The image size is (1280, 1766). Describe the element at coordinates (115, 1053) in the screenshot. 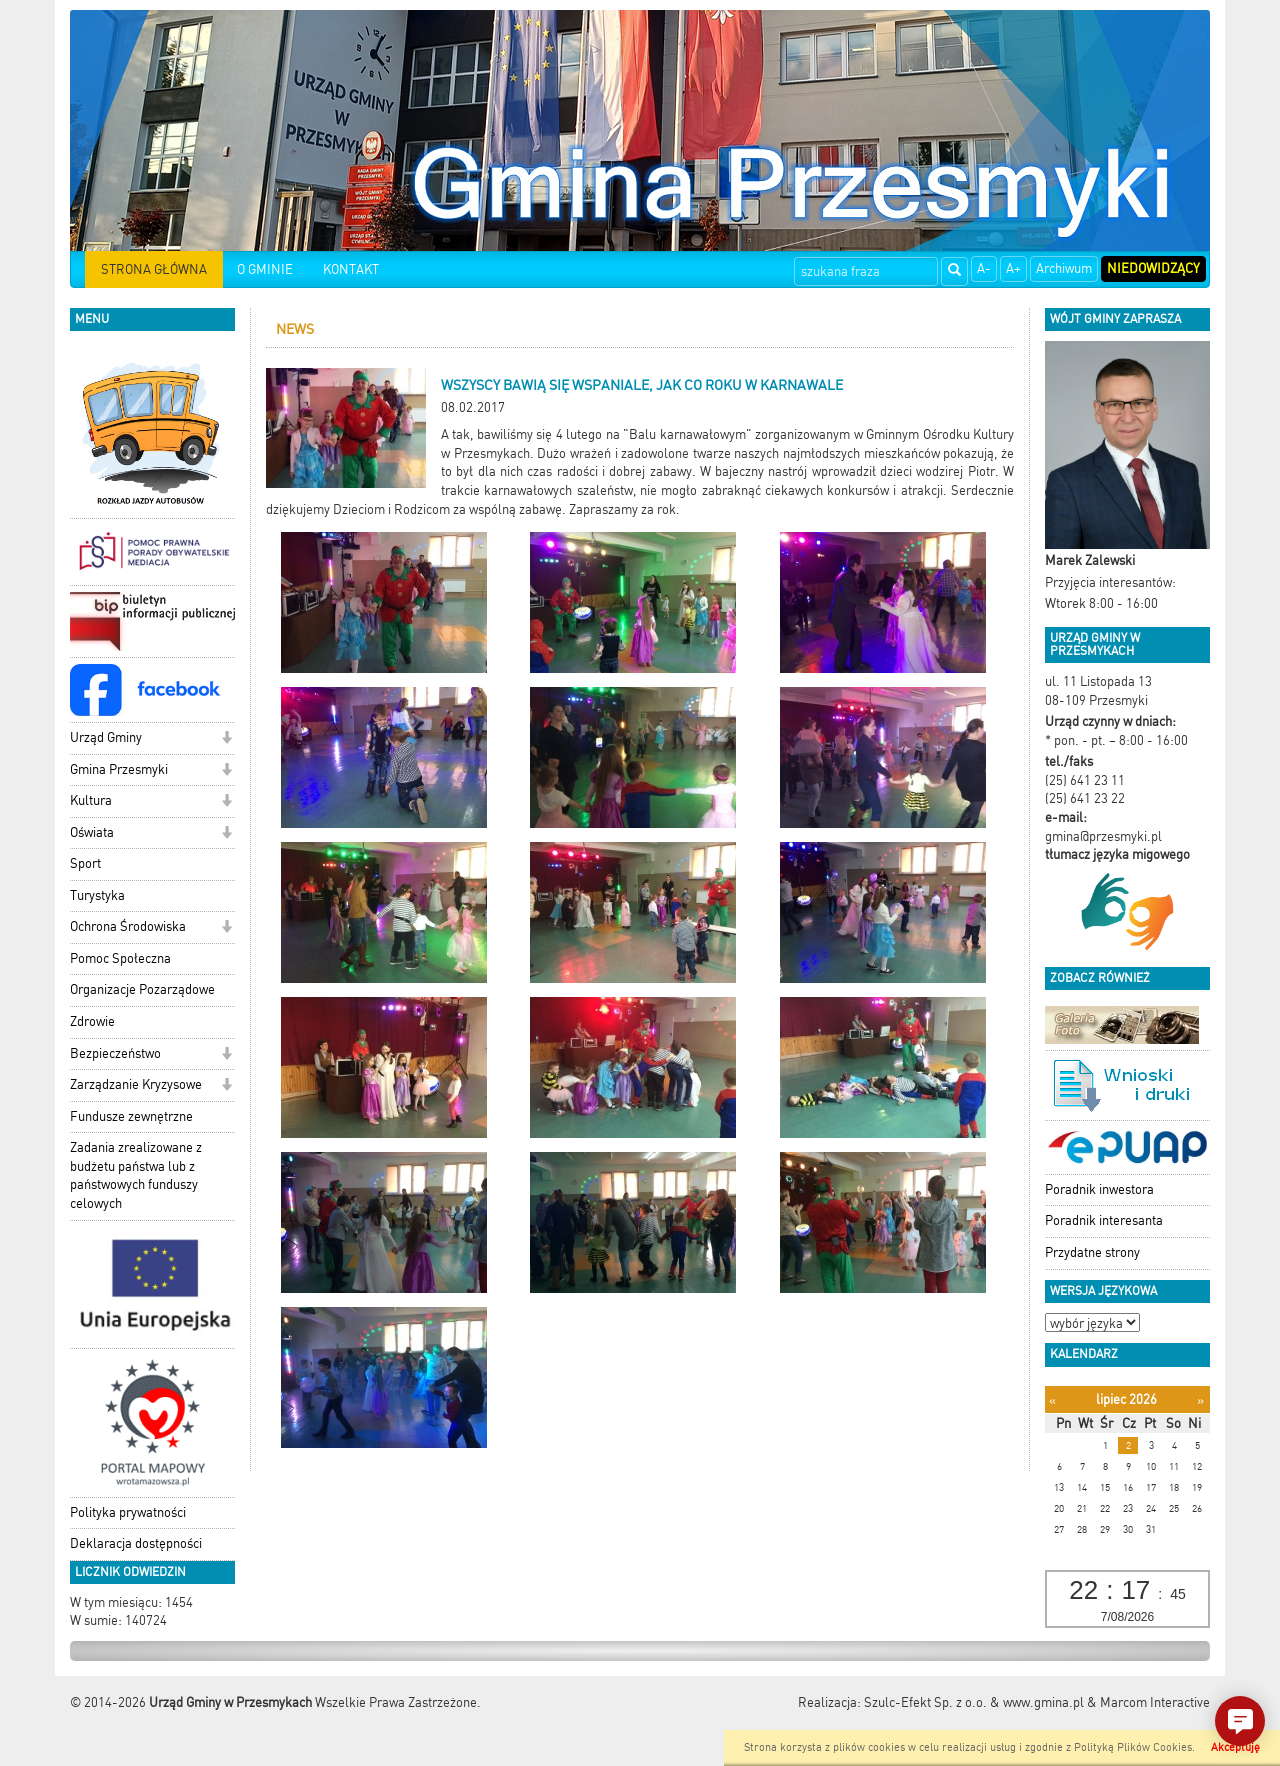

I see `Bezpieczeństwo` at that location.